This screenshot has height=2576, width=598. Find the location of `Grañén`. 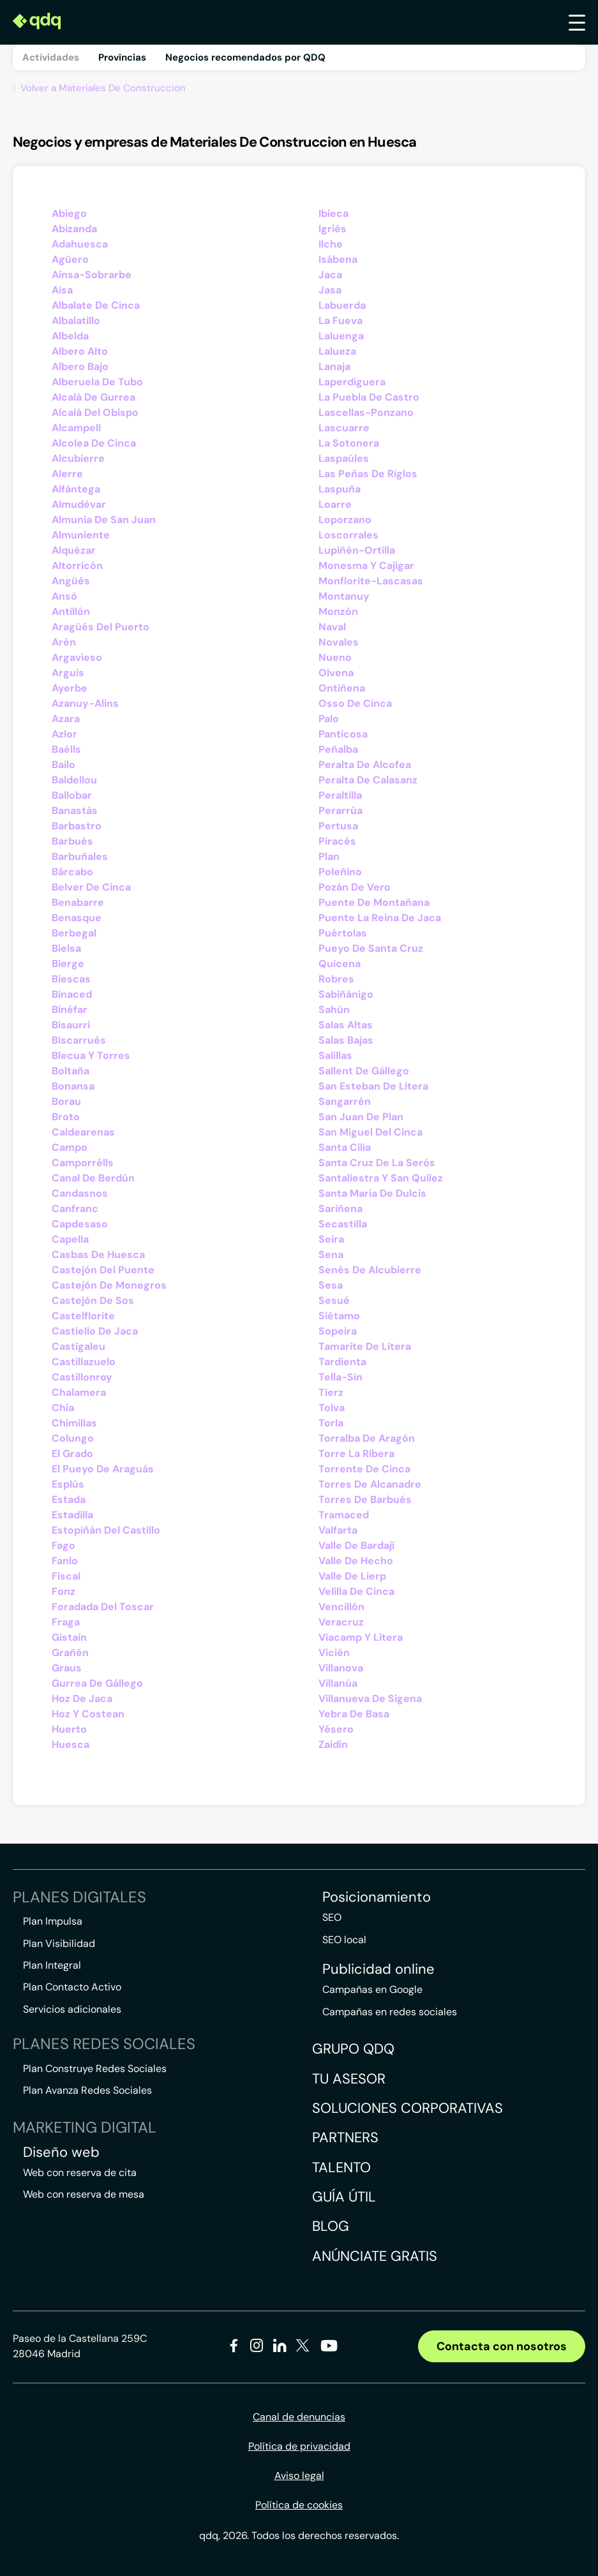

Grañén is located at coordinates (70, 1652).